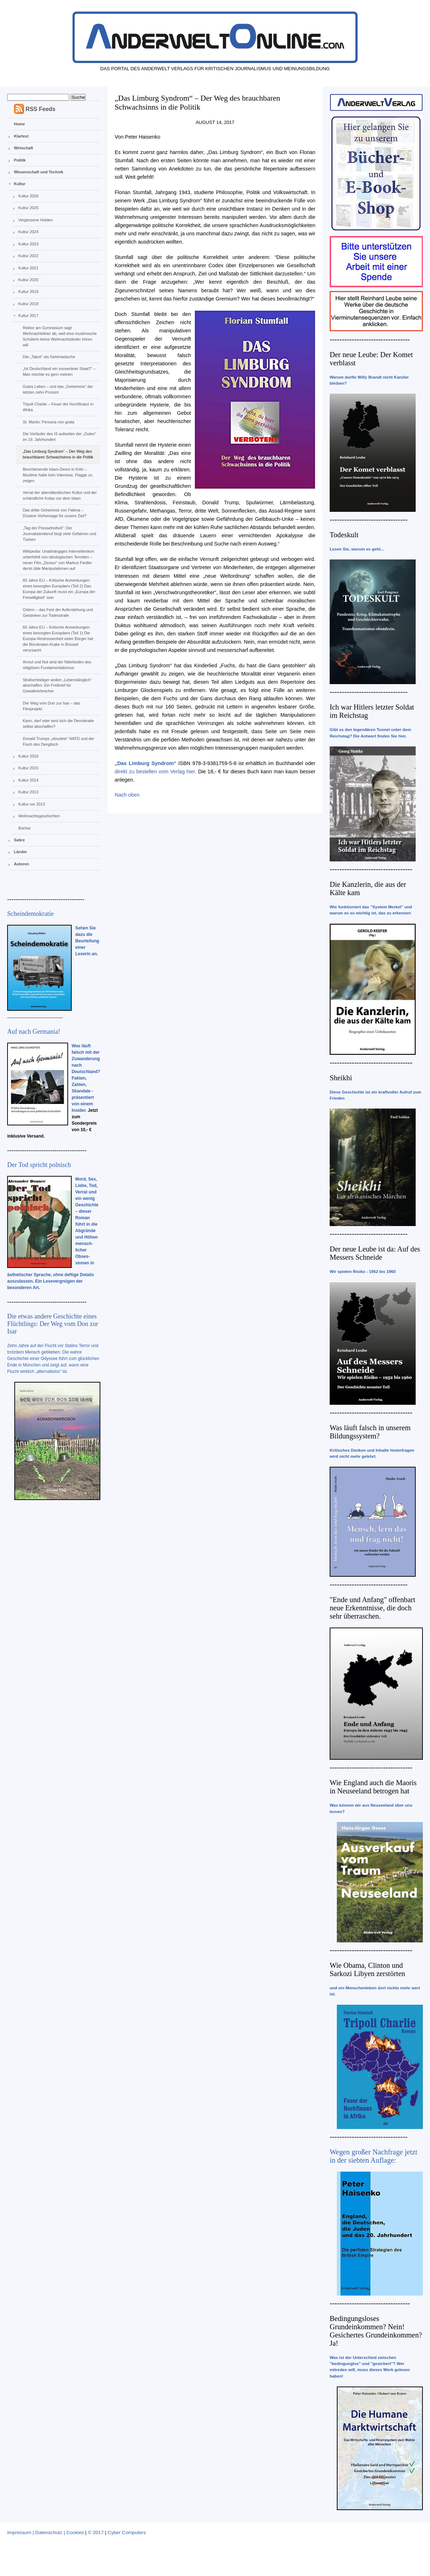  Describe the element at coordinates (33, 1031) in the screenshot. I see `Auf nach Germania!` at that location.